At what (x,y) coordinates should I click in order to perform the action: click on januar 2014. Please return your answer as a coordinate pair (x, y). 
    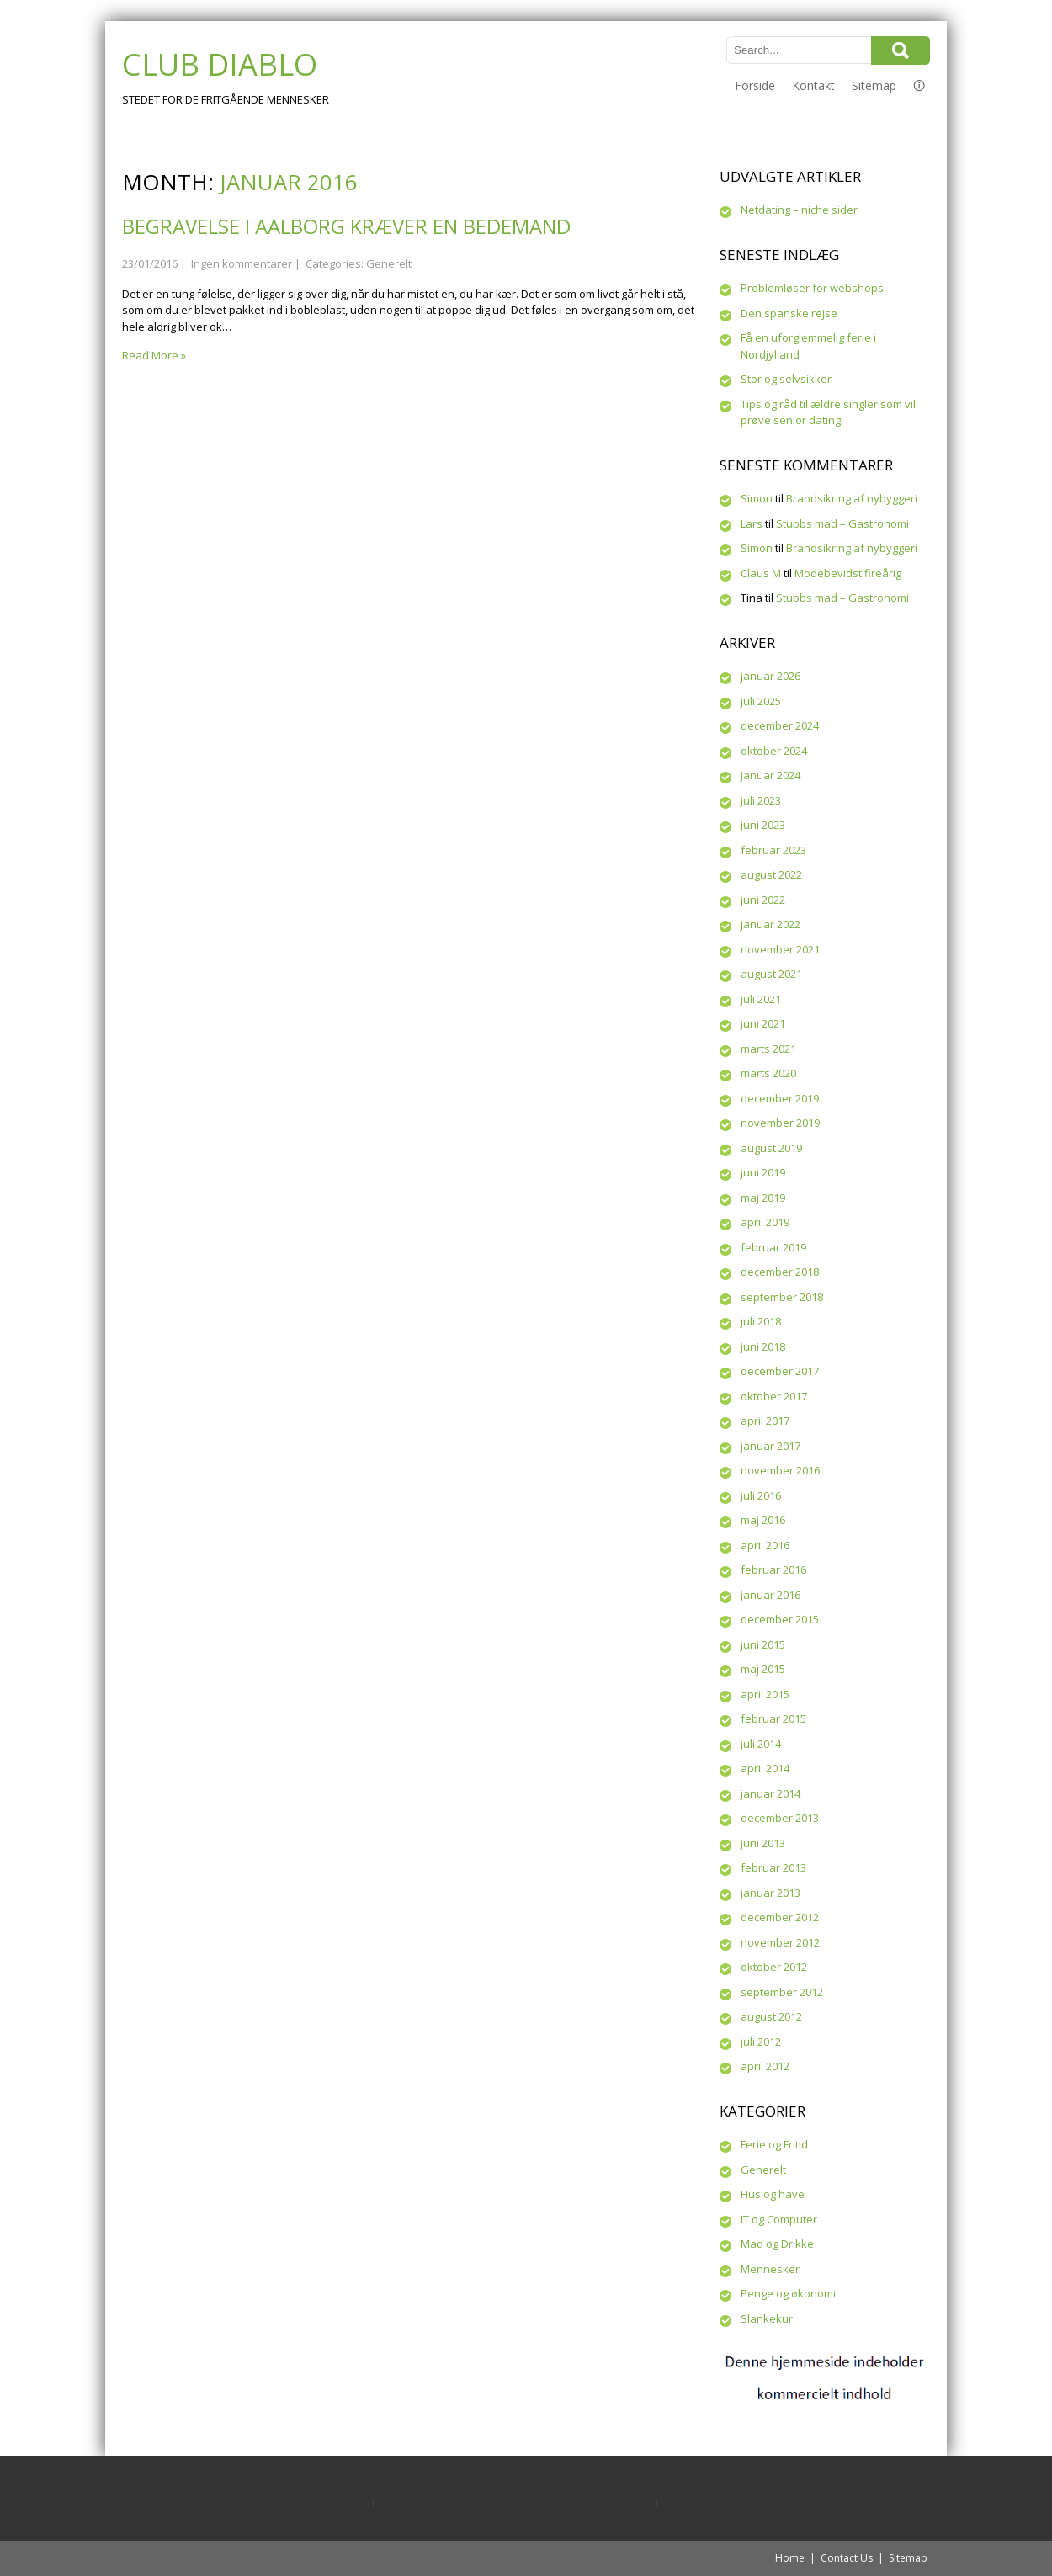
    Looking at the image, I should click on (770, 1793).